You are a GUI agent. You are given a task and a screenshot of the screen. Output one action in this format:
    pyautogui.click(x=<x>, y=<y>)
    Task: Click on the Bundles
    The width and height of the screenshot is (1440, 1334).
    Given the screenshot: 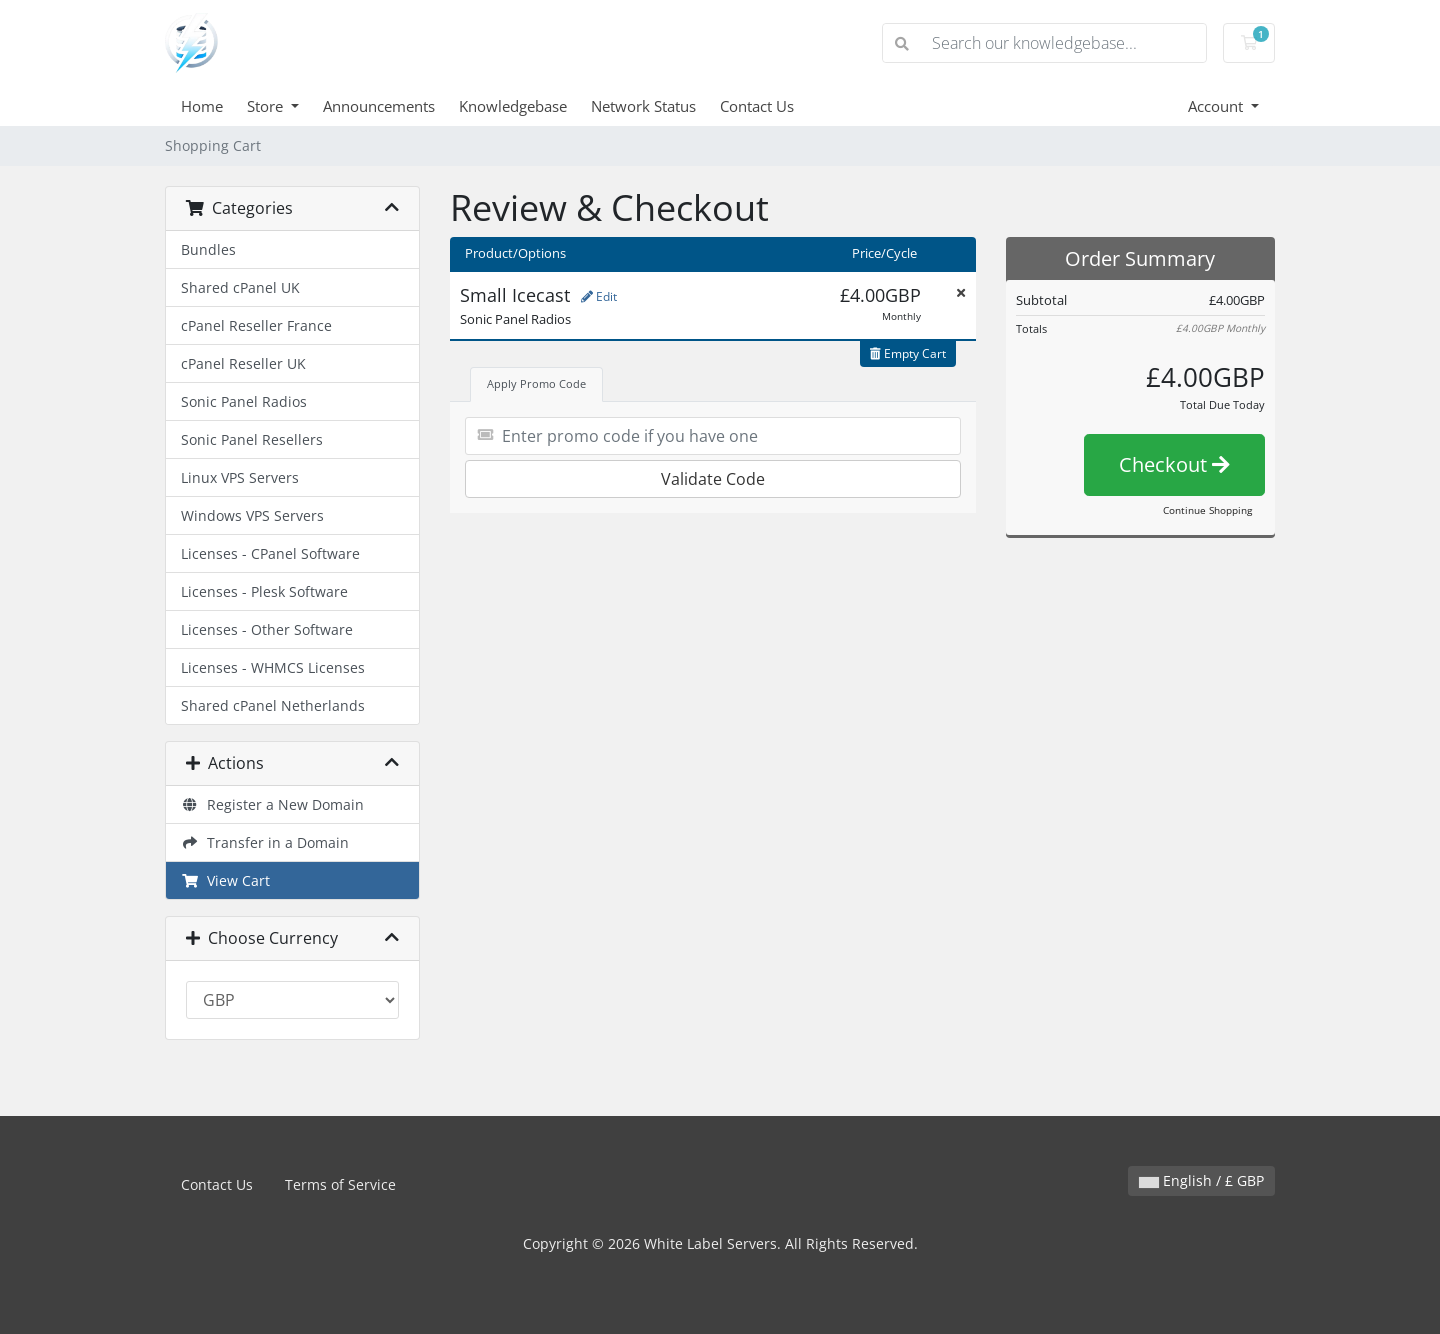 What is the action you would take?
    pyautogui.click(x=208, y=249)
    